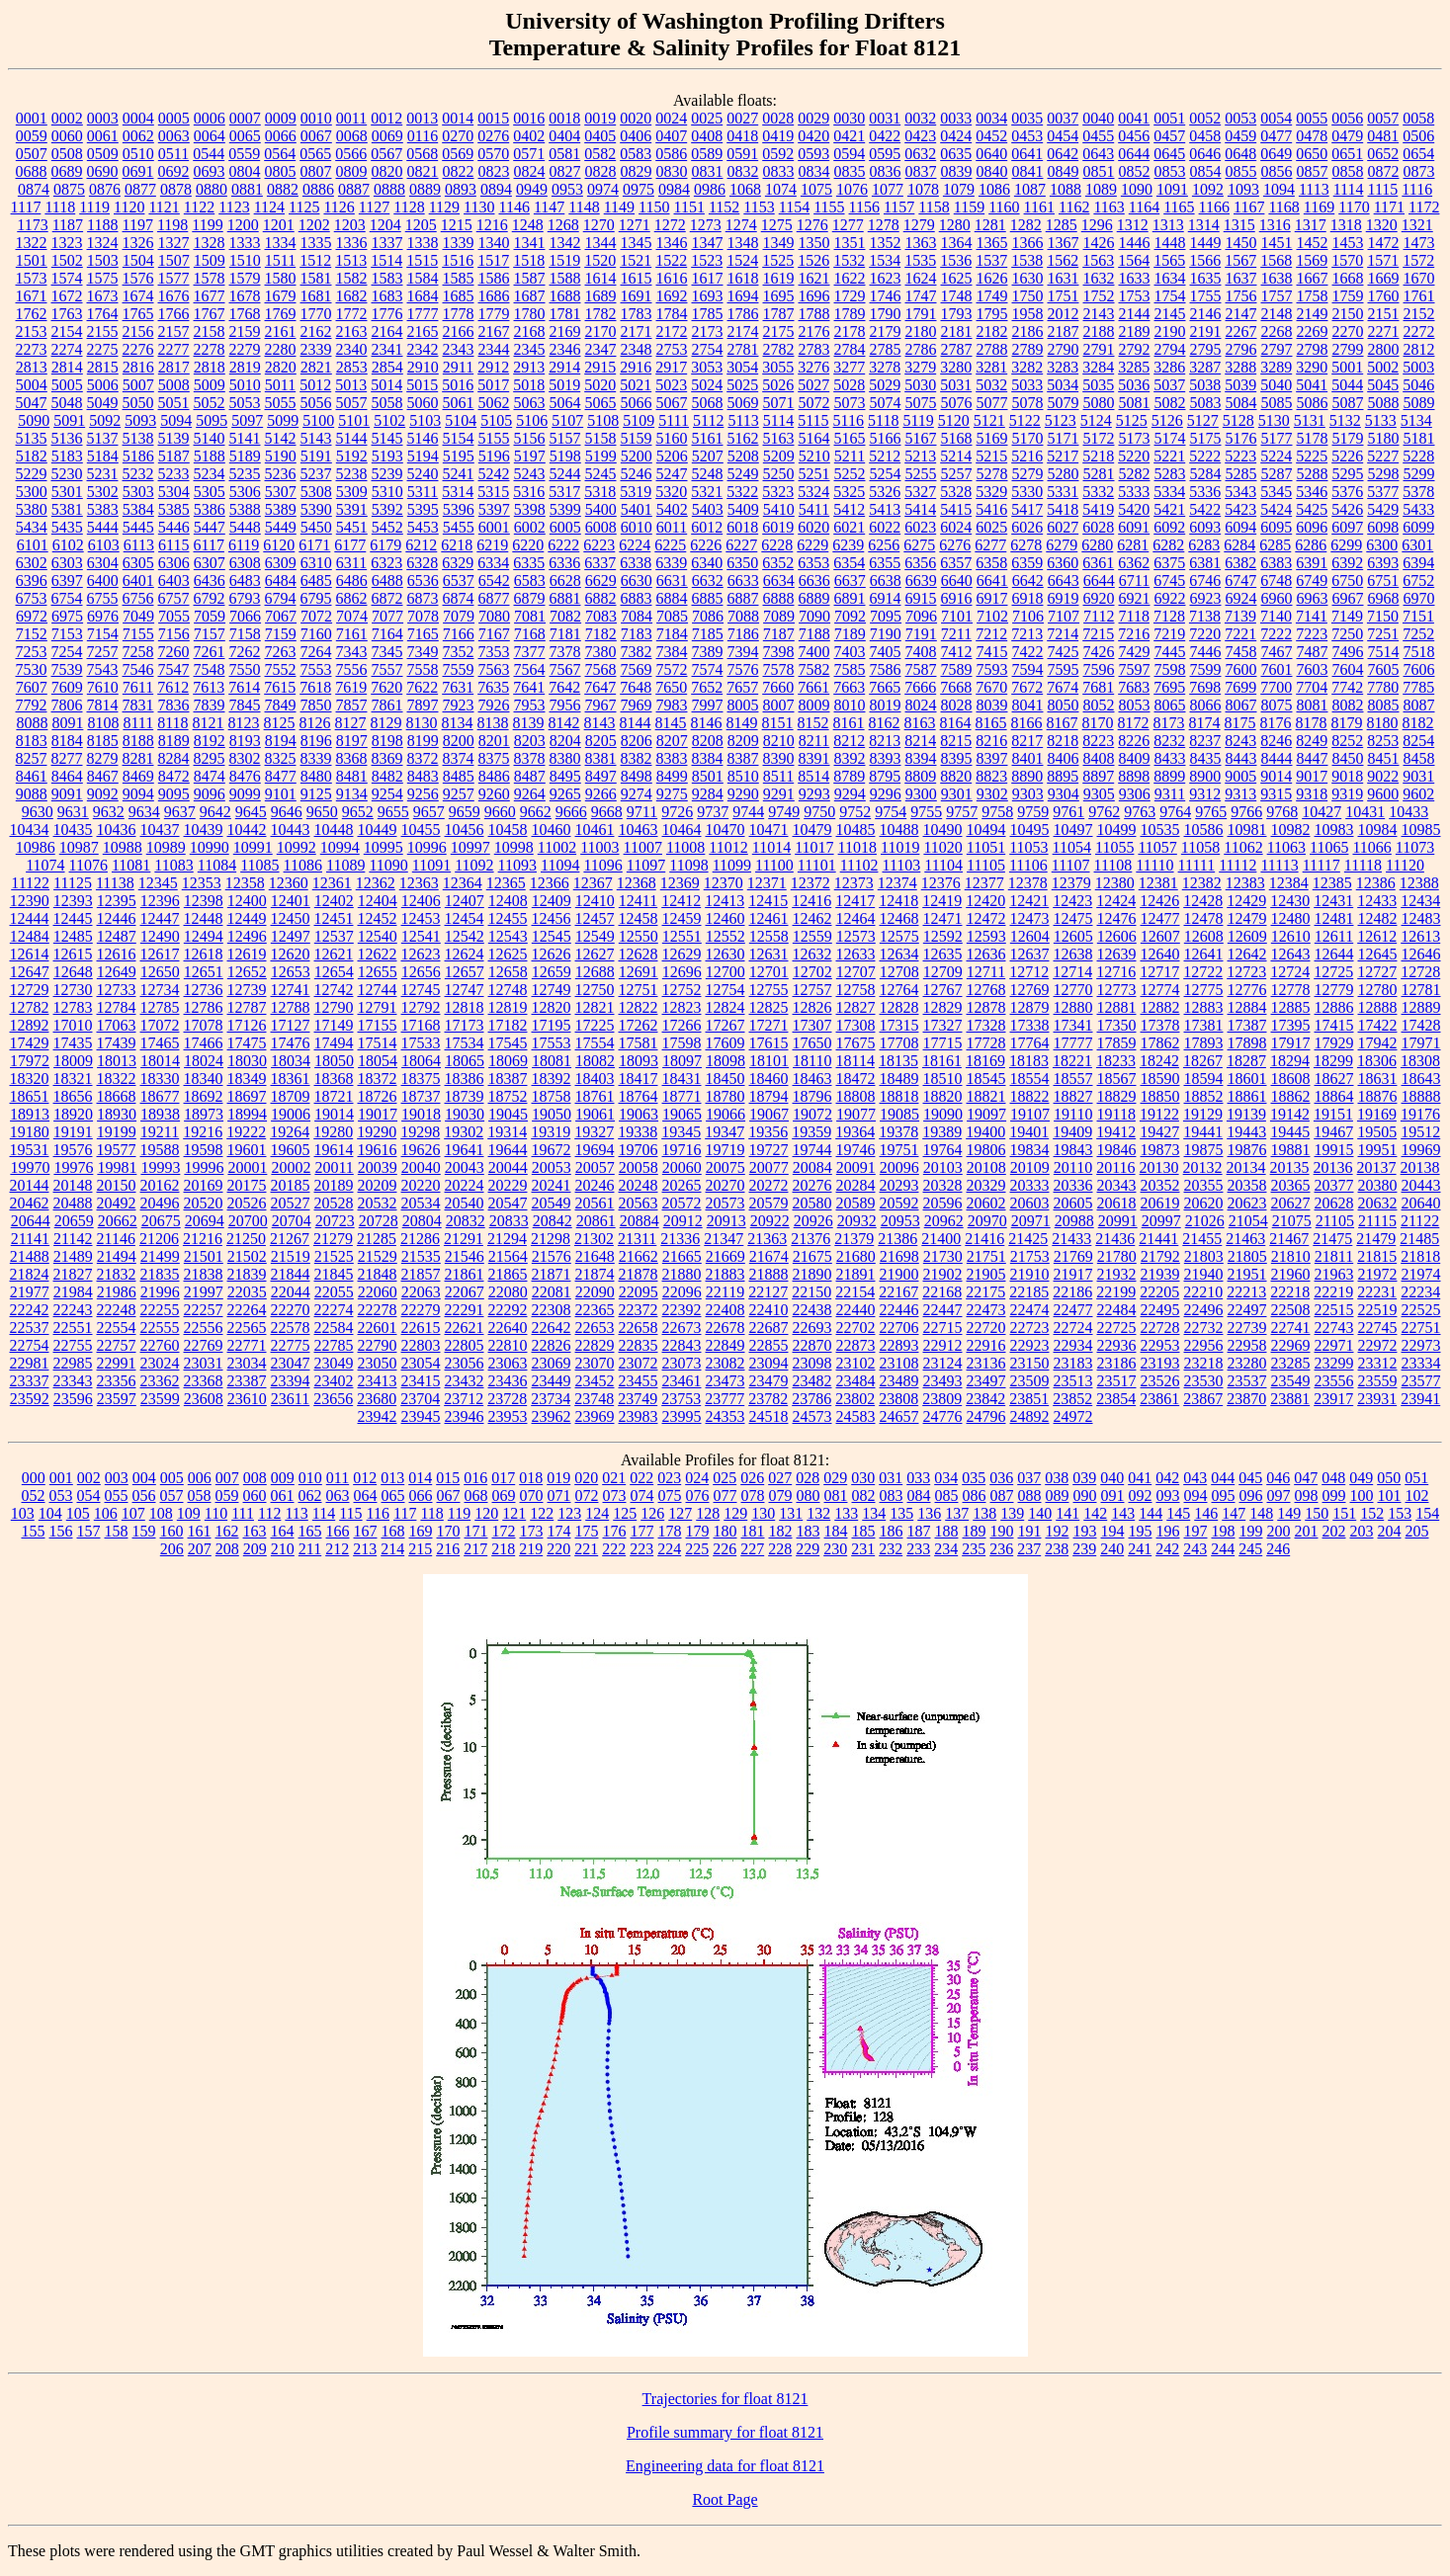 This screenshot has width=1450, height=2576. I want to click on 1519, so click(564, 260).